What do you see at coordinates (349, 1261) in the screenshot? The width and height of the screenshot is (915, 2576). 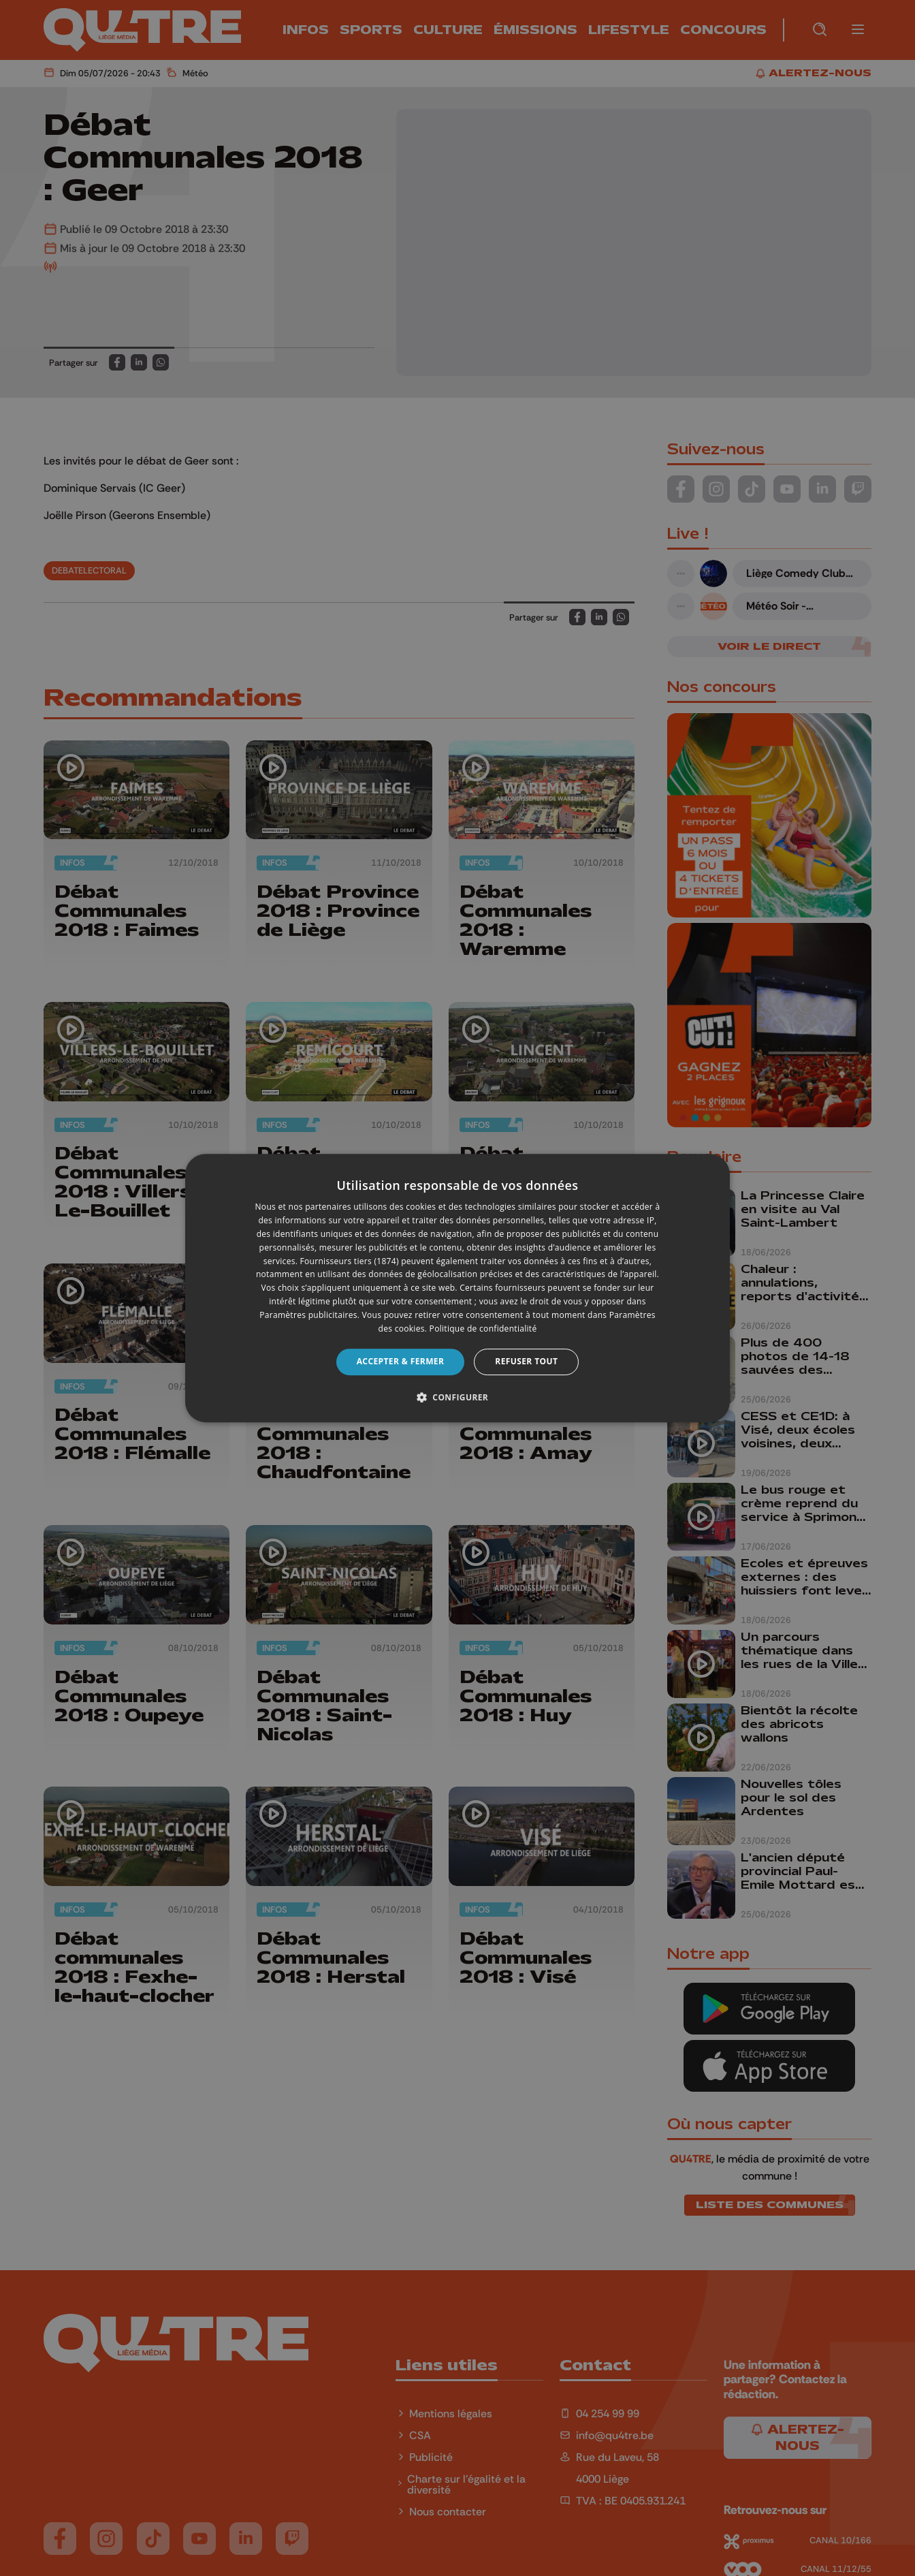 I see `Fournisseurs tiers (1874) [Fournisseurs tiers]` at bounding box center [349, 1261].